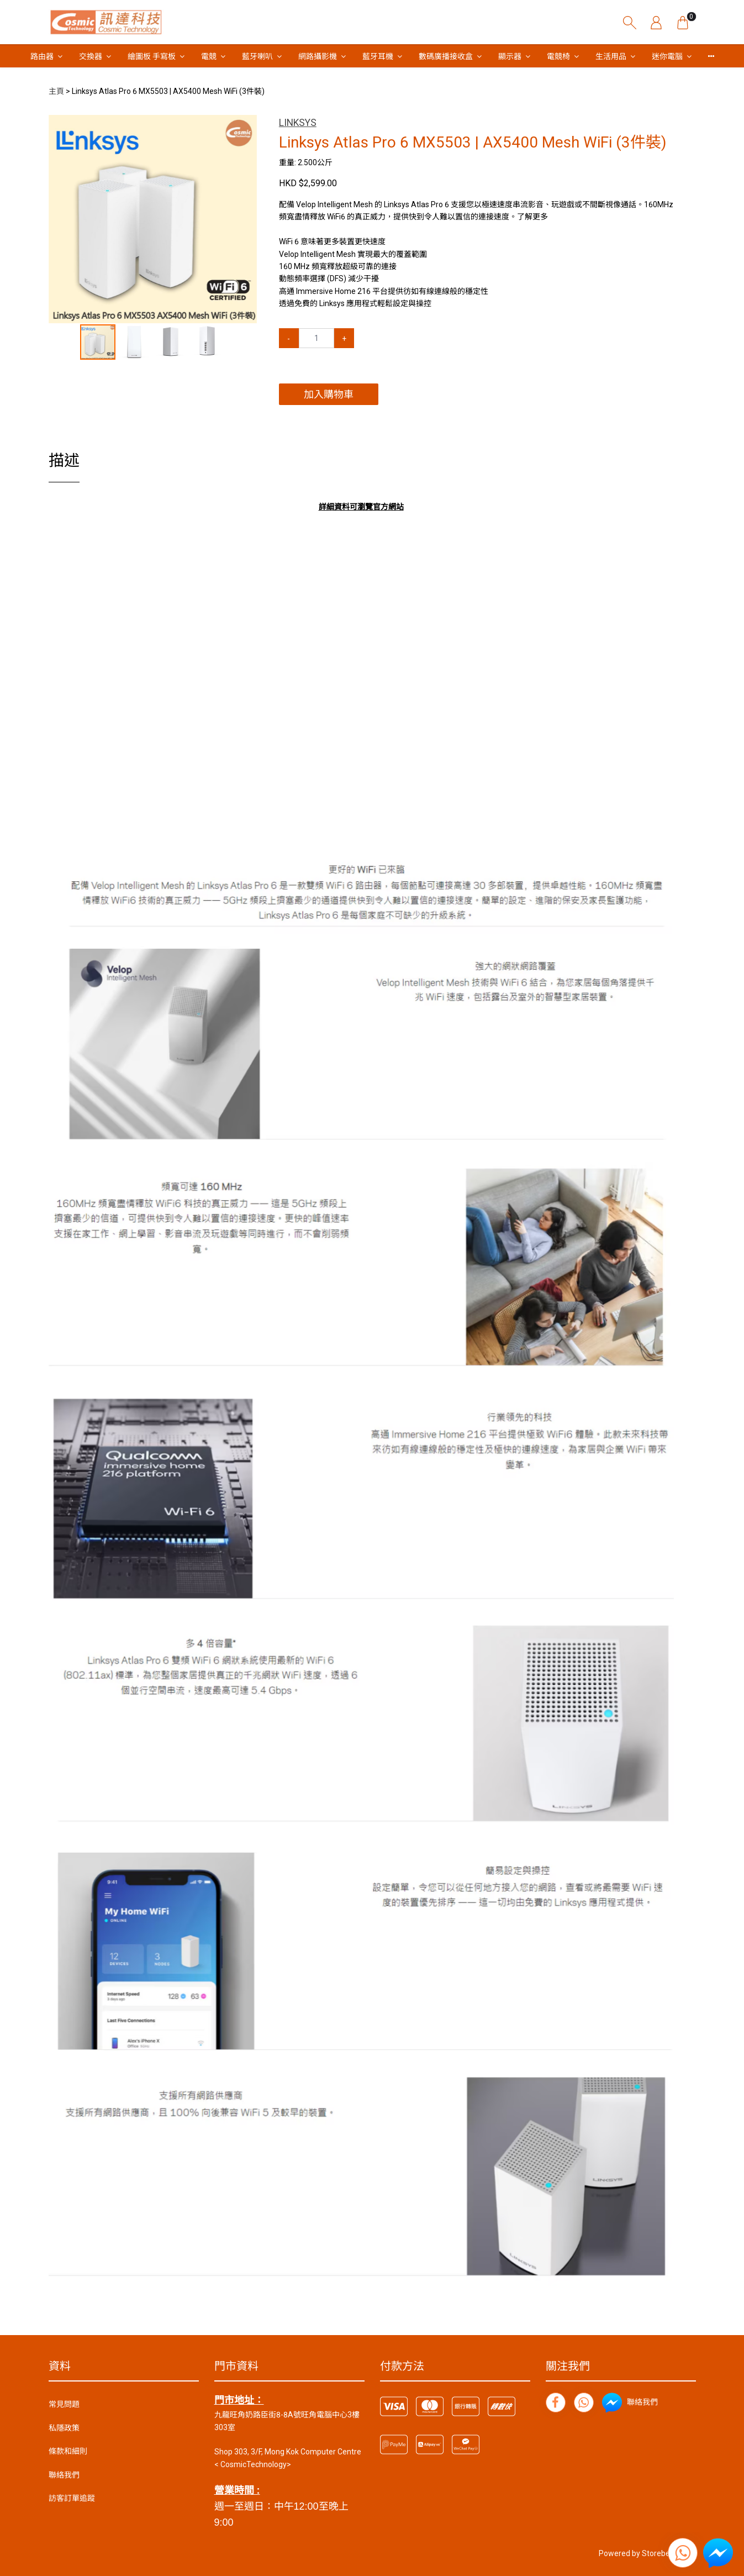  Describe the element at coordinates (446, 56) in the screenshot. I see `數碼廣播接收盒` at that location.